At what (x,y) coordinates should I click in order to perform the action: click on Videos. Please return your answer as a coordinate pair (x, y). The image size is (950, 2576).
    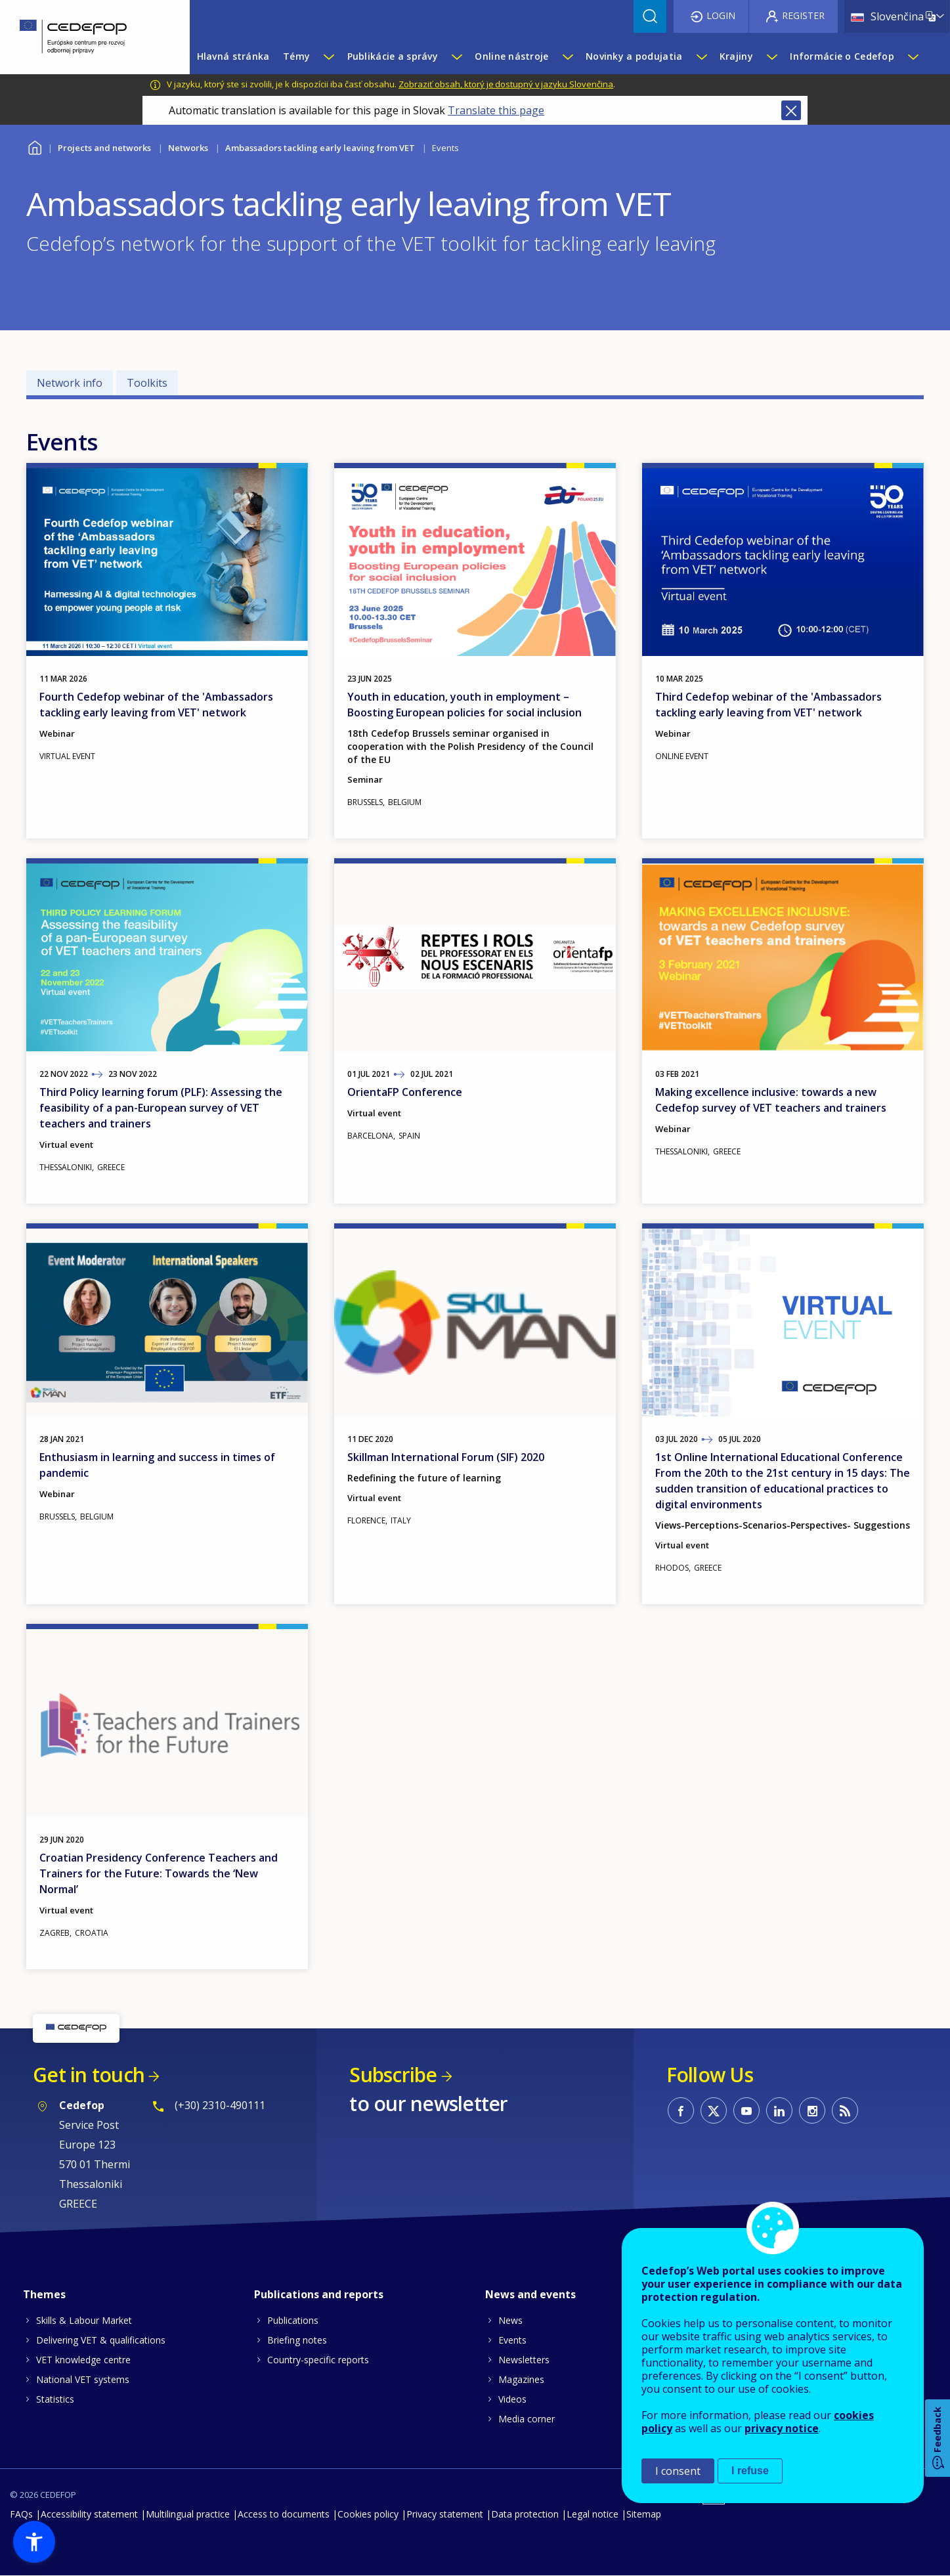
    Looking at the image, I should click on (512, 2399).